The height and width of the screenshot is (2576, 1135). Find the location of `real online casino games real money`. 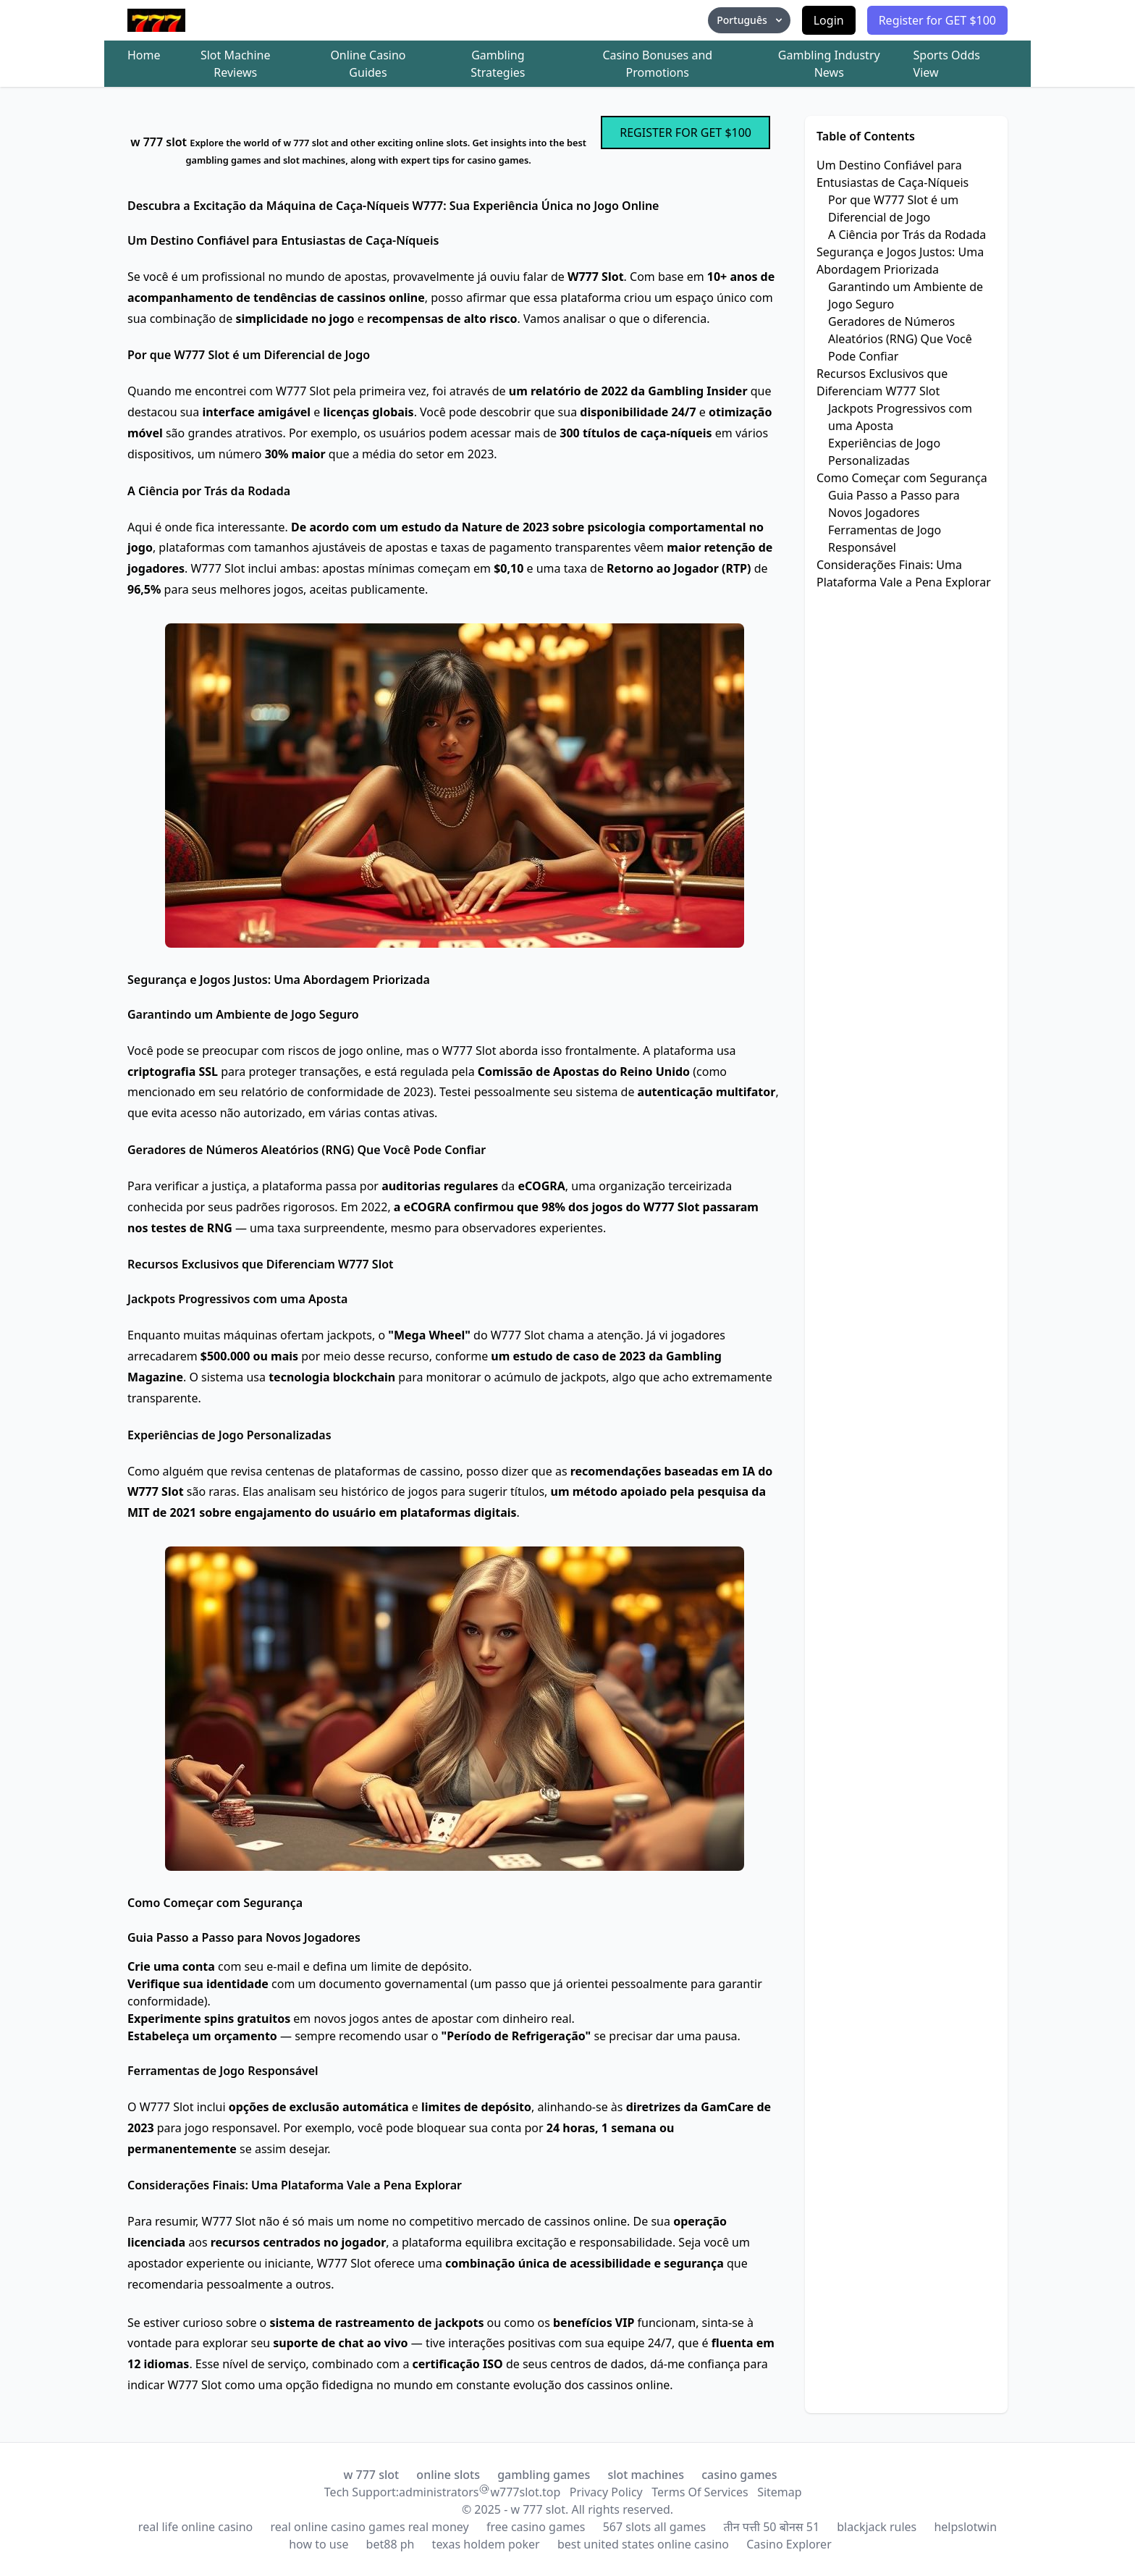

real online casino games real money is located at coordinates (369, 2527).